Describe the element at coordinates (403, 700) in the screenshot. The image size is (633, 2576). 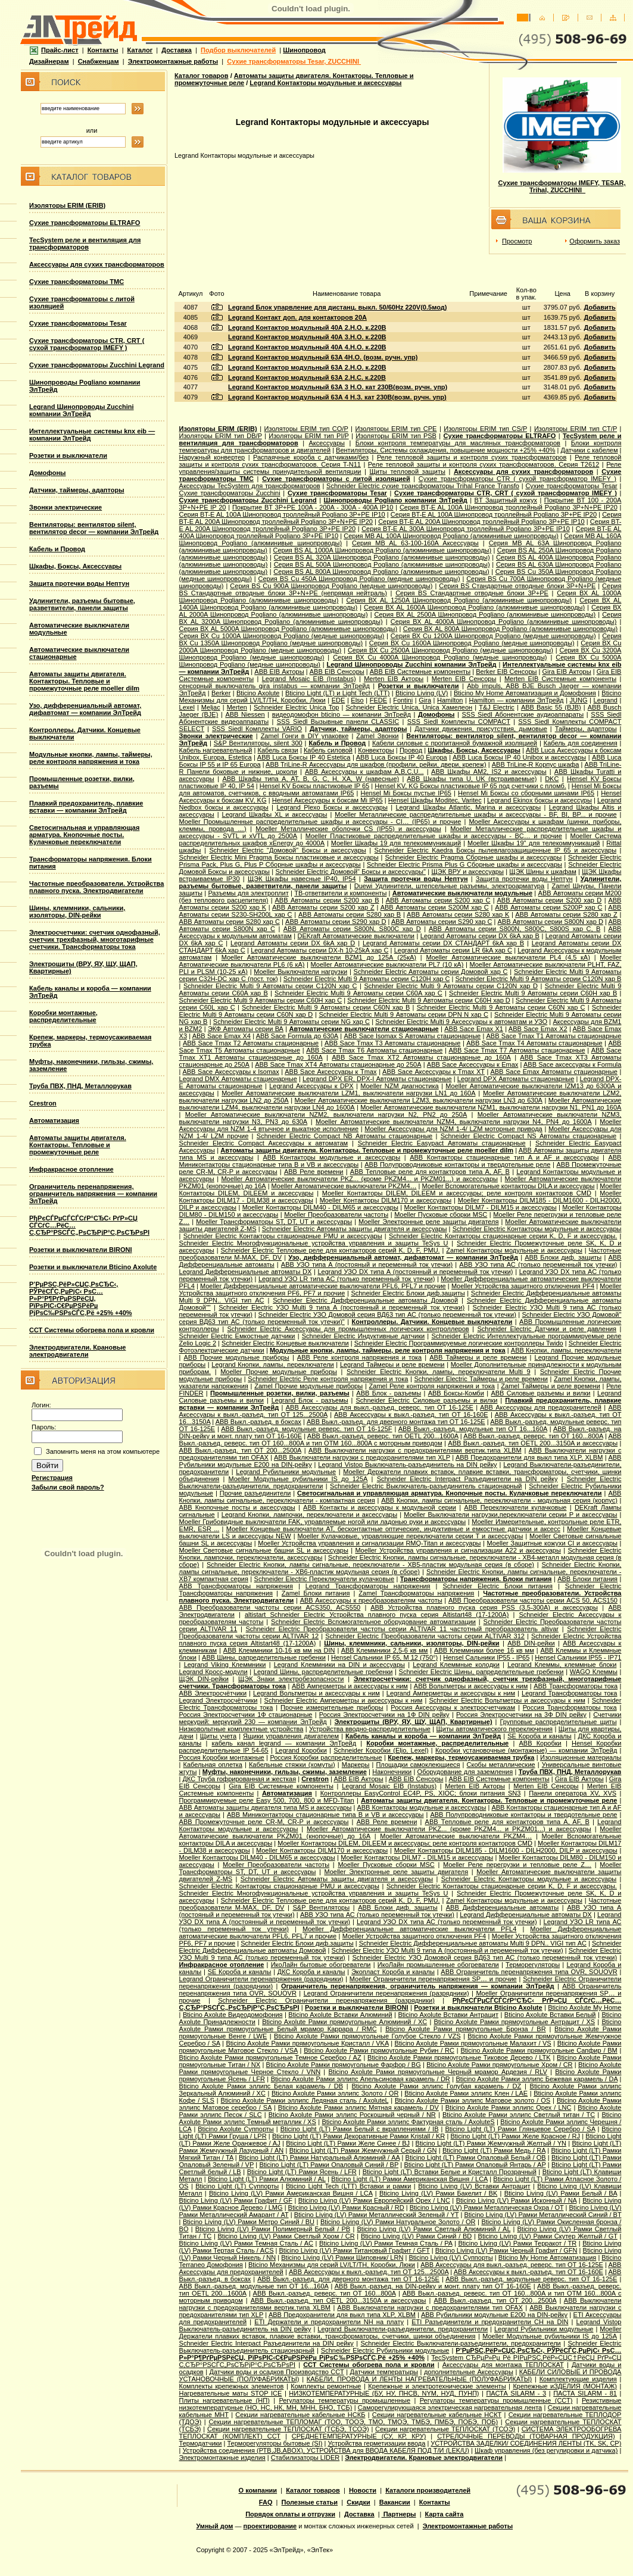
I see `Fontini` at that location.